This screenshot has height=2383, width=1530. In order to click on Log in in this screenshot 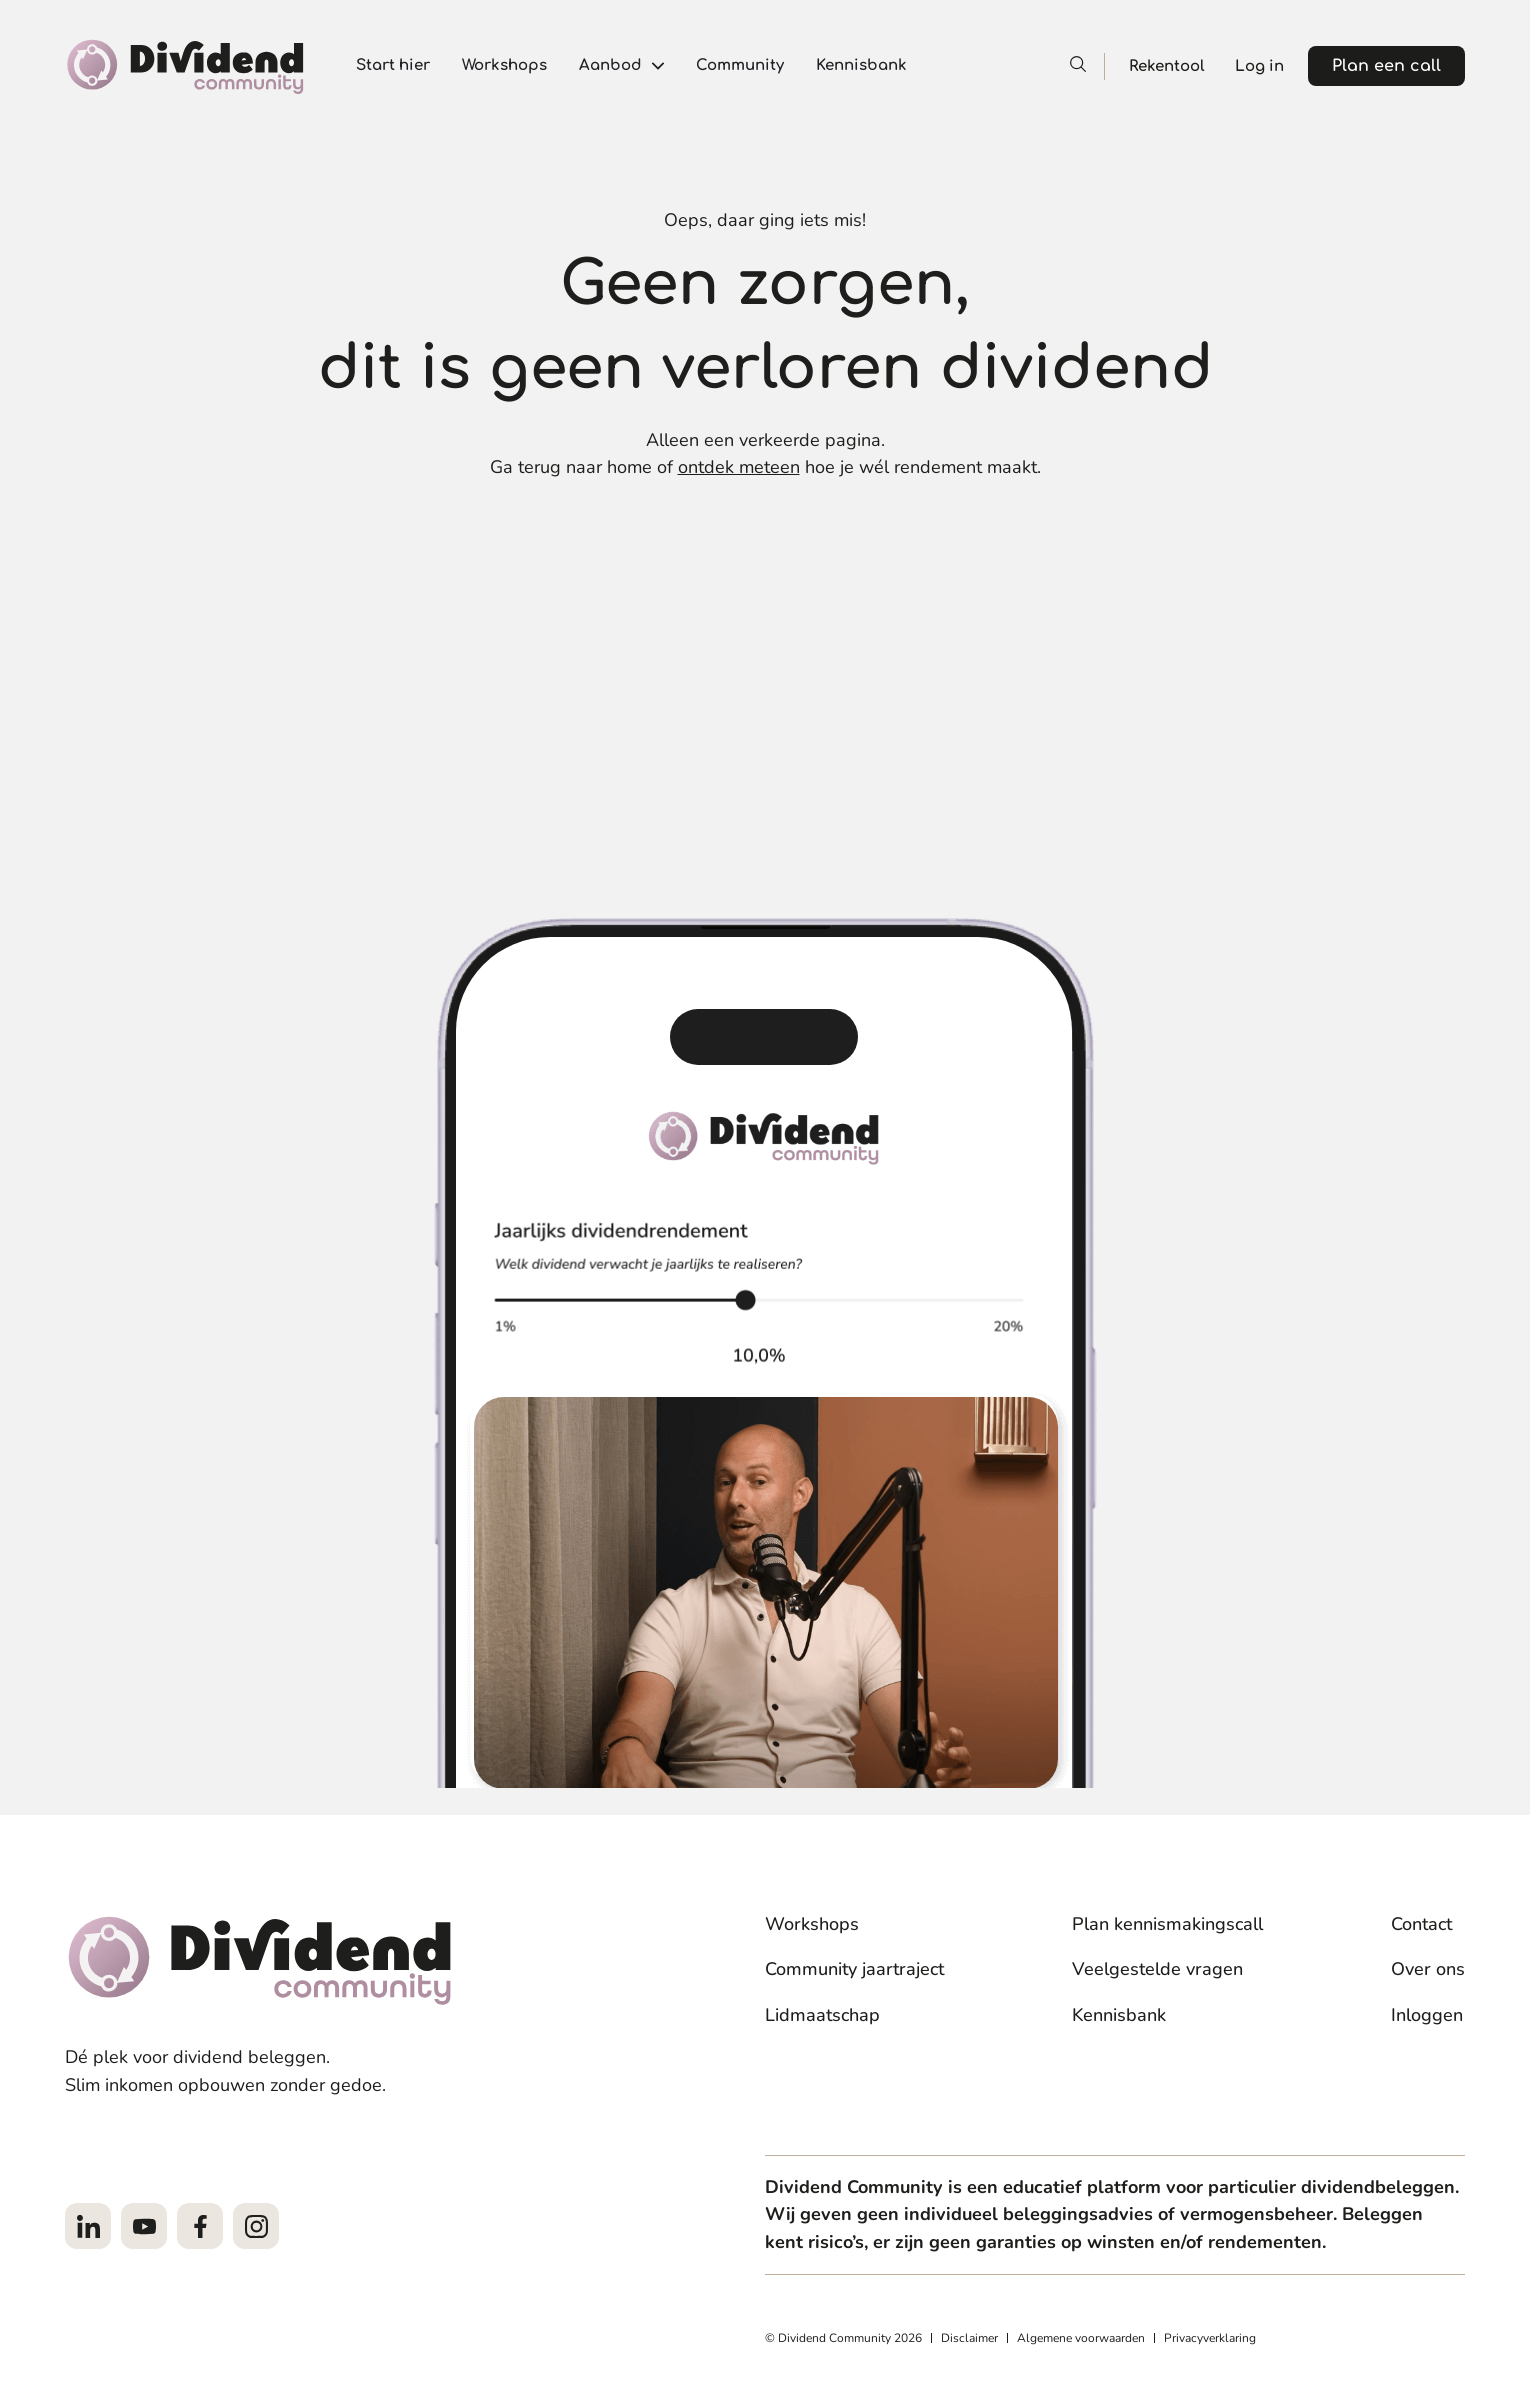, I will do `click(1259, 66)`.